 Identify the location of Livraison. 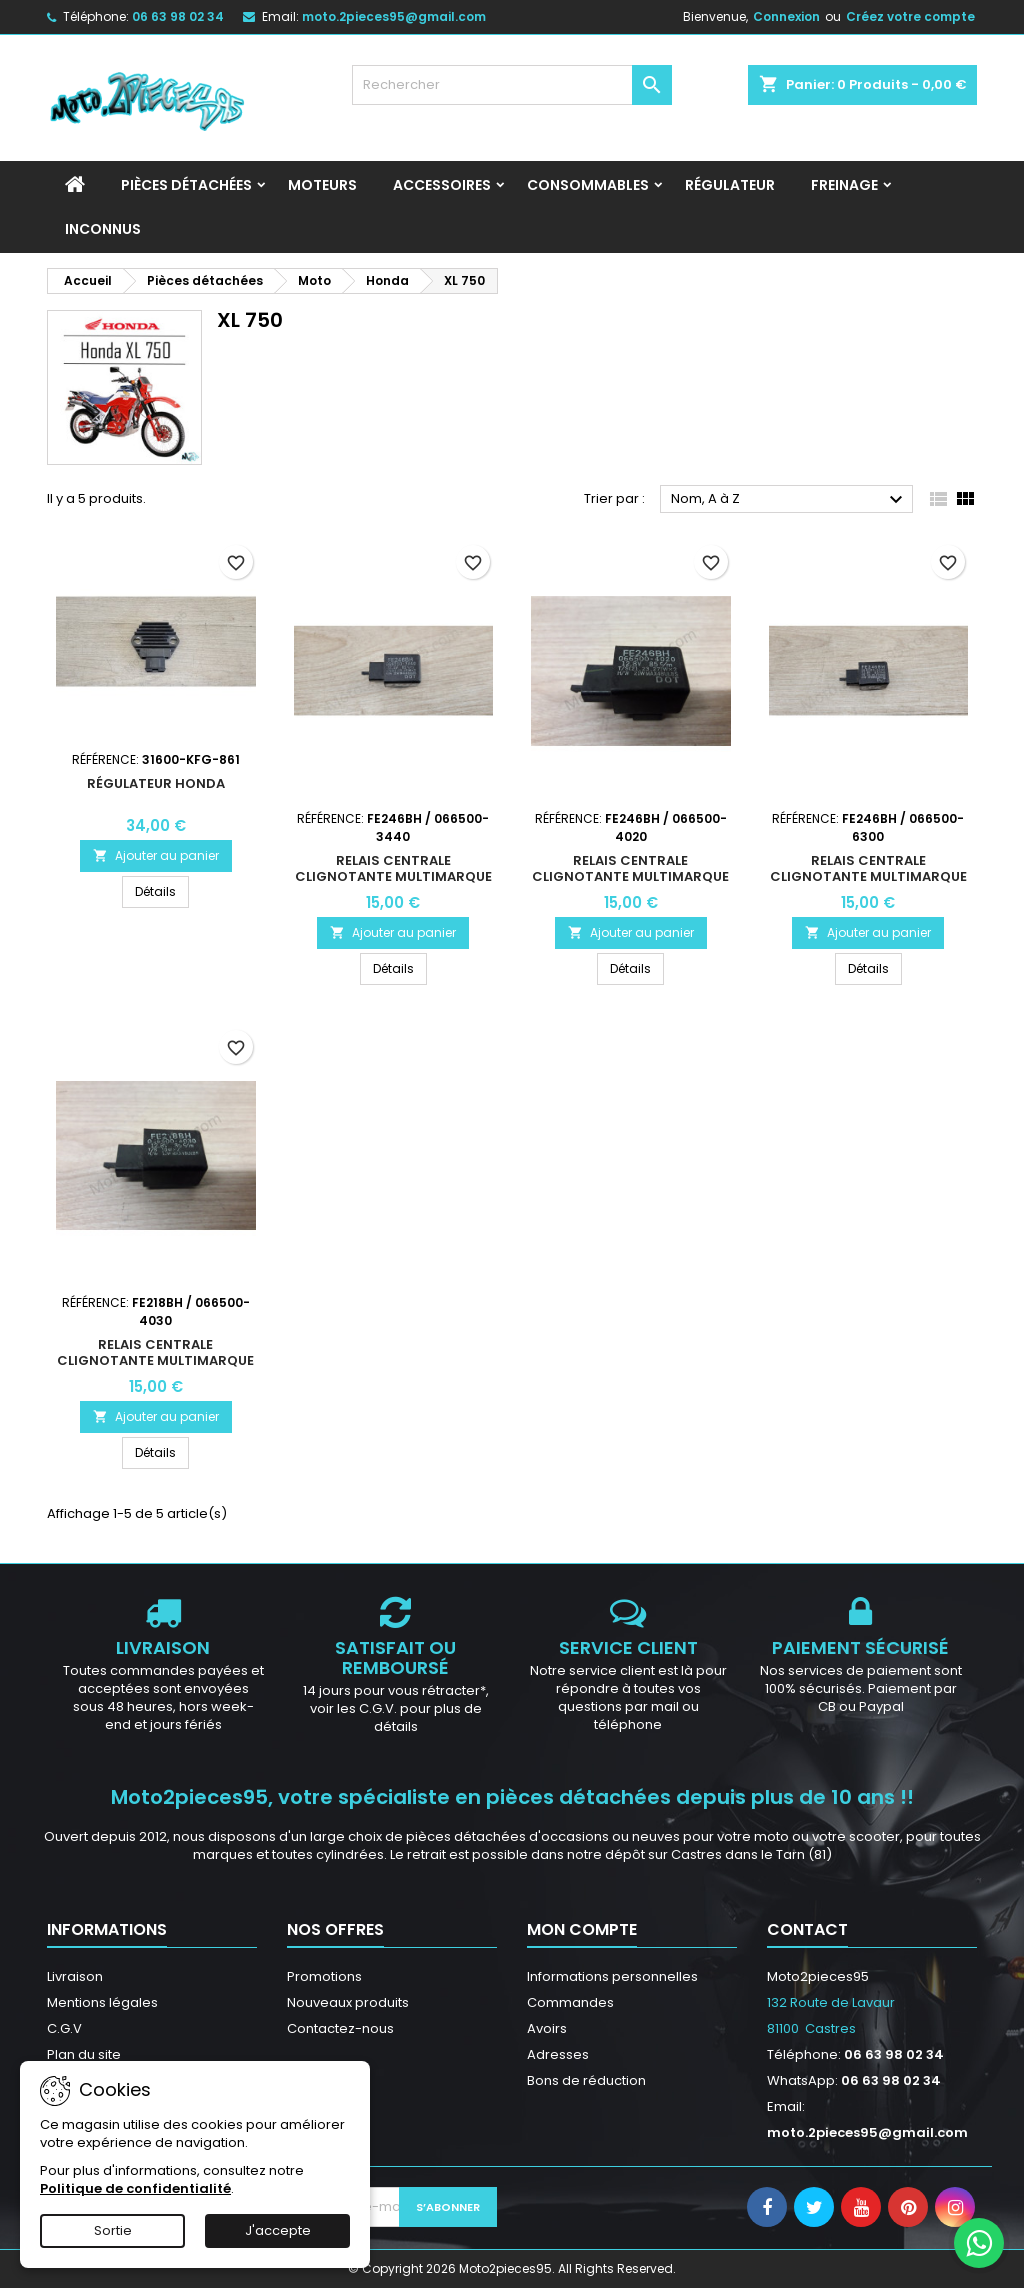
(75, 1976).